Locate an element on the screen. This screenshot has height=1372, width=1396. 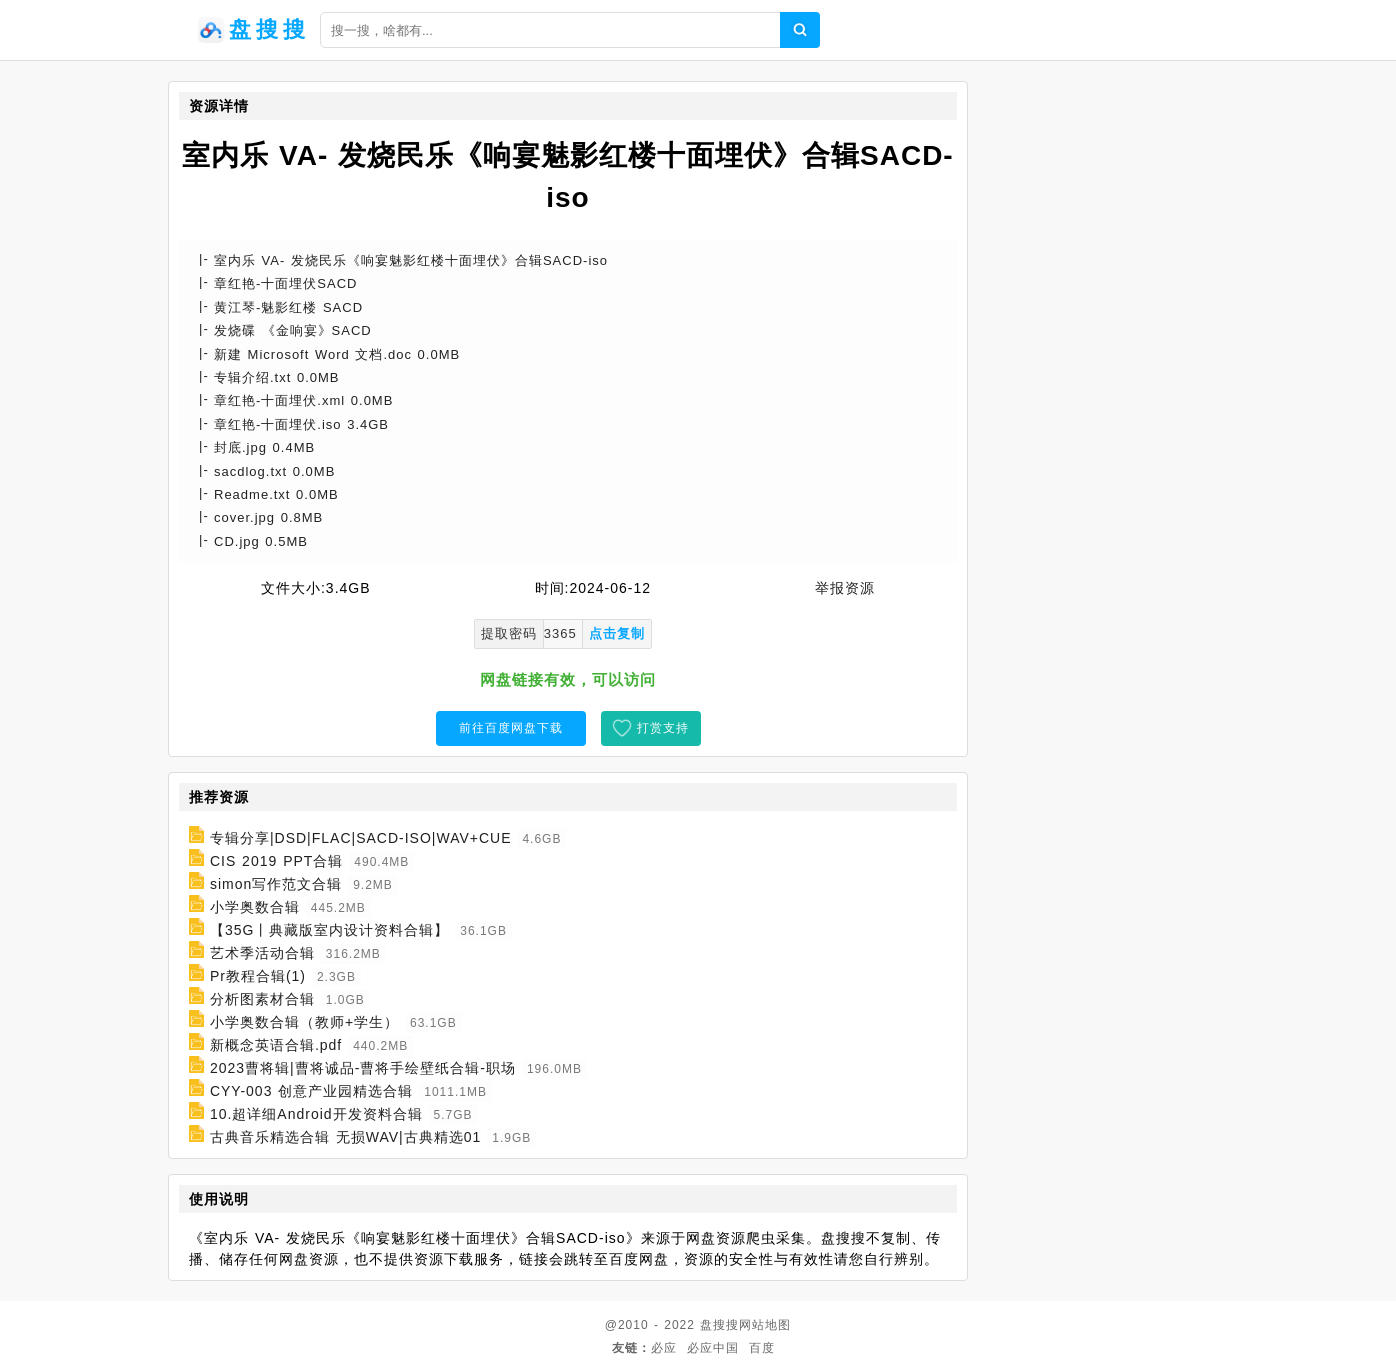
2023曹将辑|曹将诚品-曹将手绘壁纸合辑-职场 is located at coordinates (363, 1068).